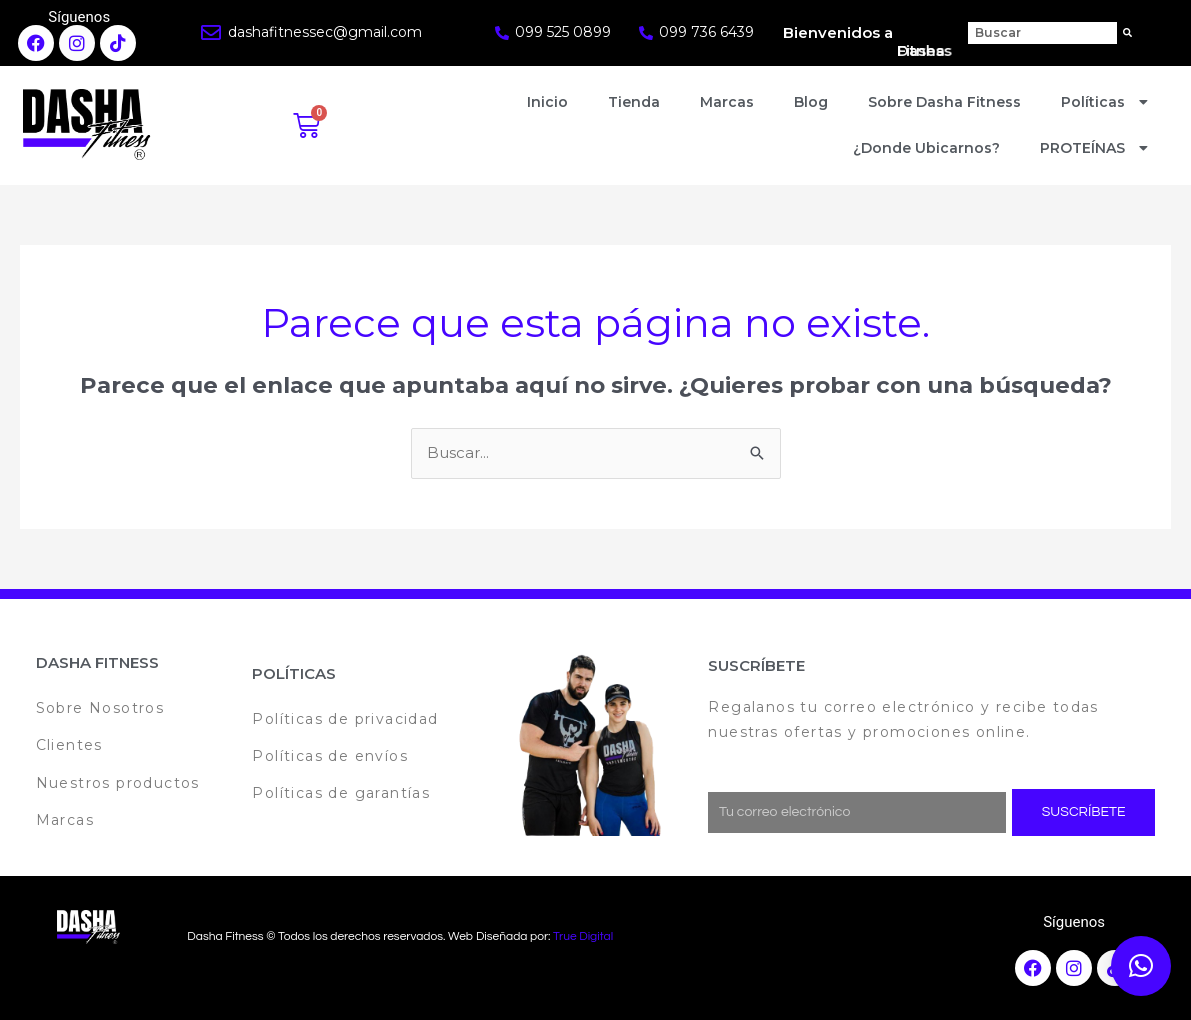 The width and height of the screenshot is (1191, 1020). Describe the element at coordinates (1107, 102) in the screenshot. I see `Políticas` at that location.